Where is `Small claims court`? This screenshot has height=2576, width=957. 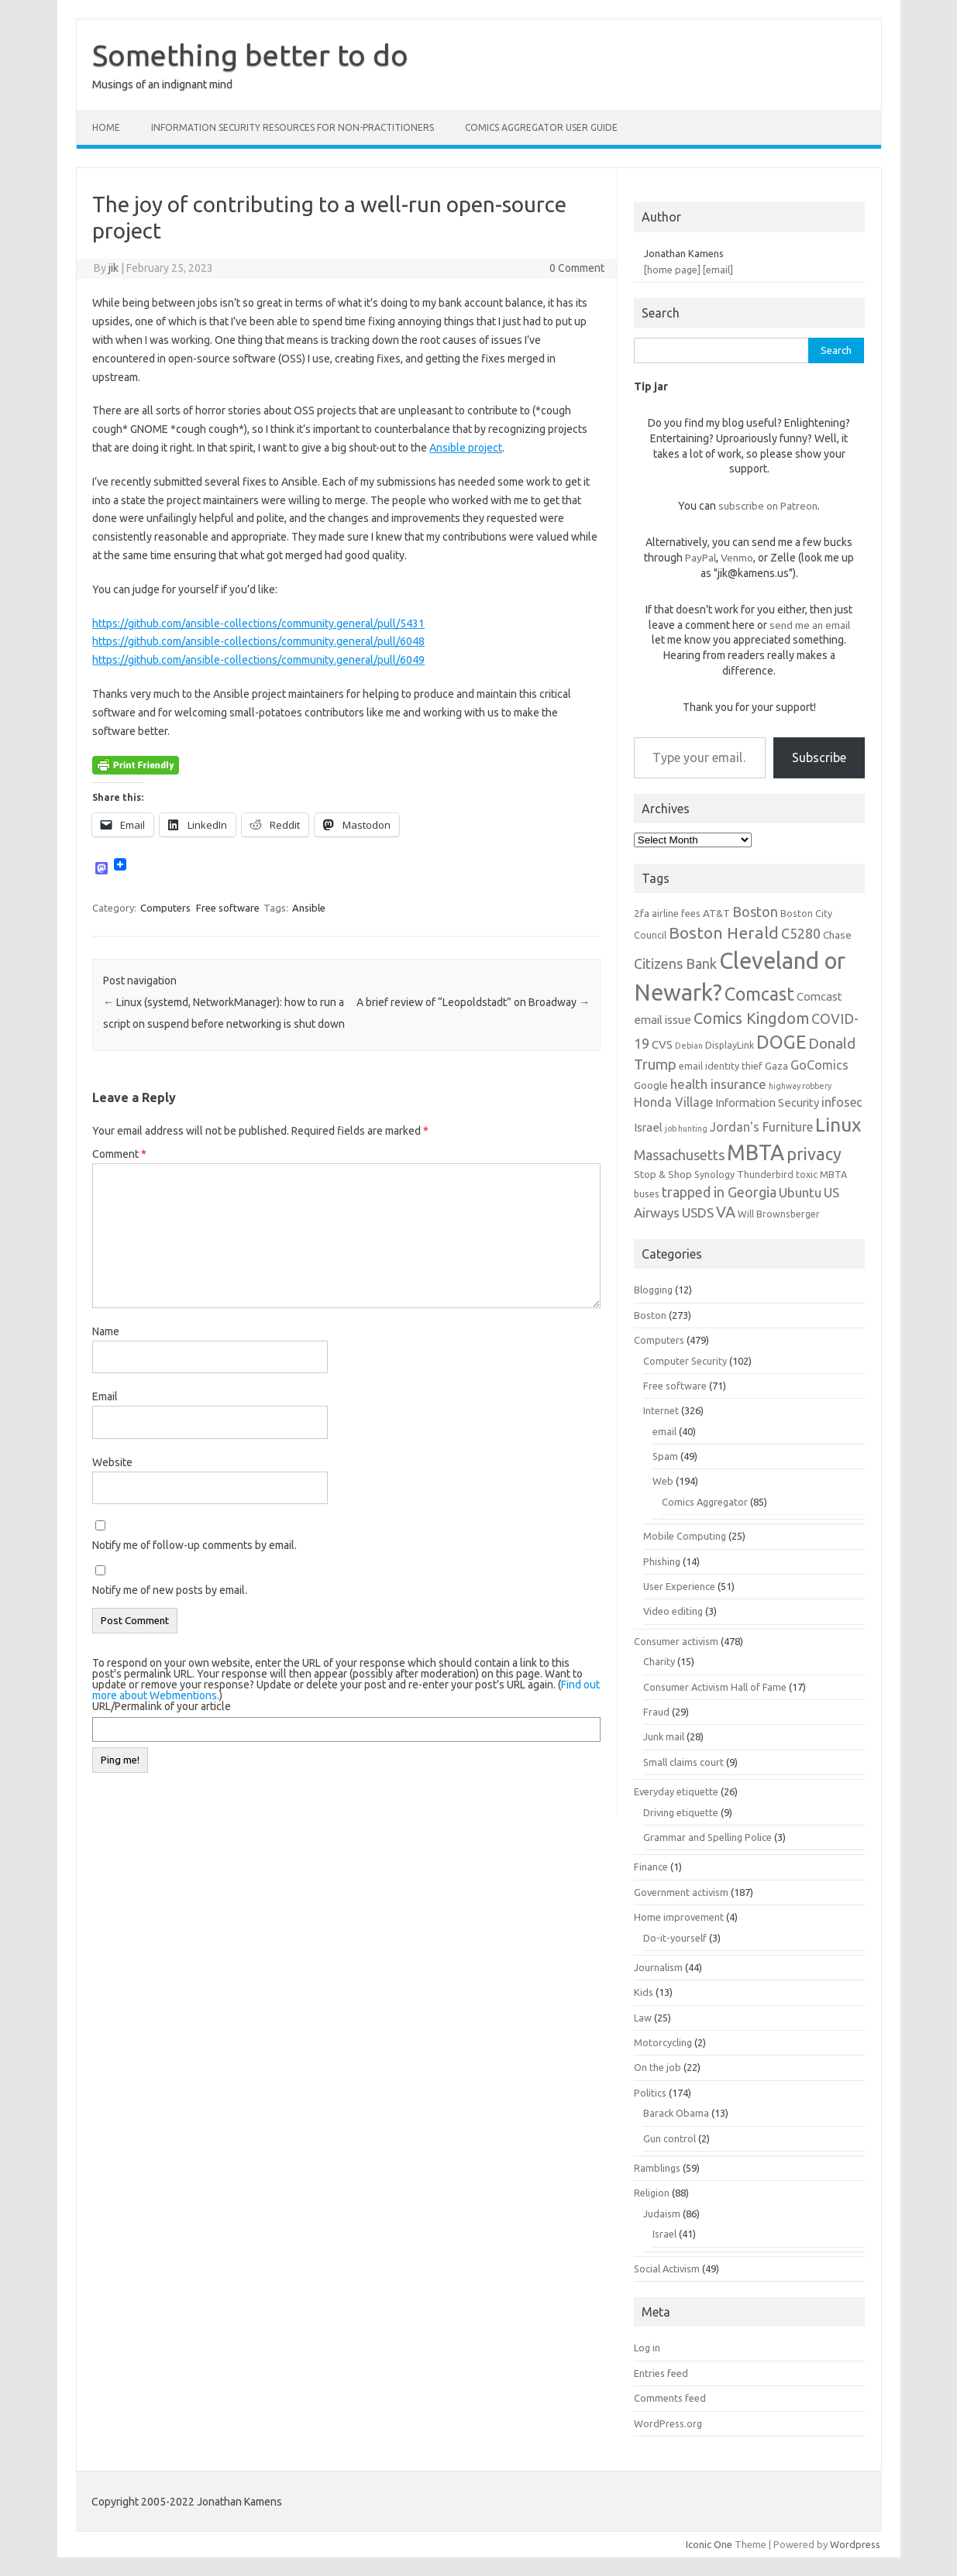
Small claims court is located at coordinates (683, 1762).